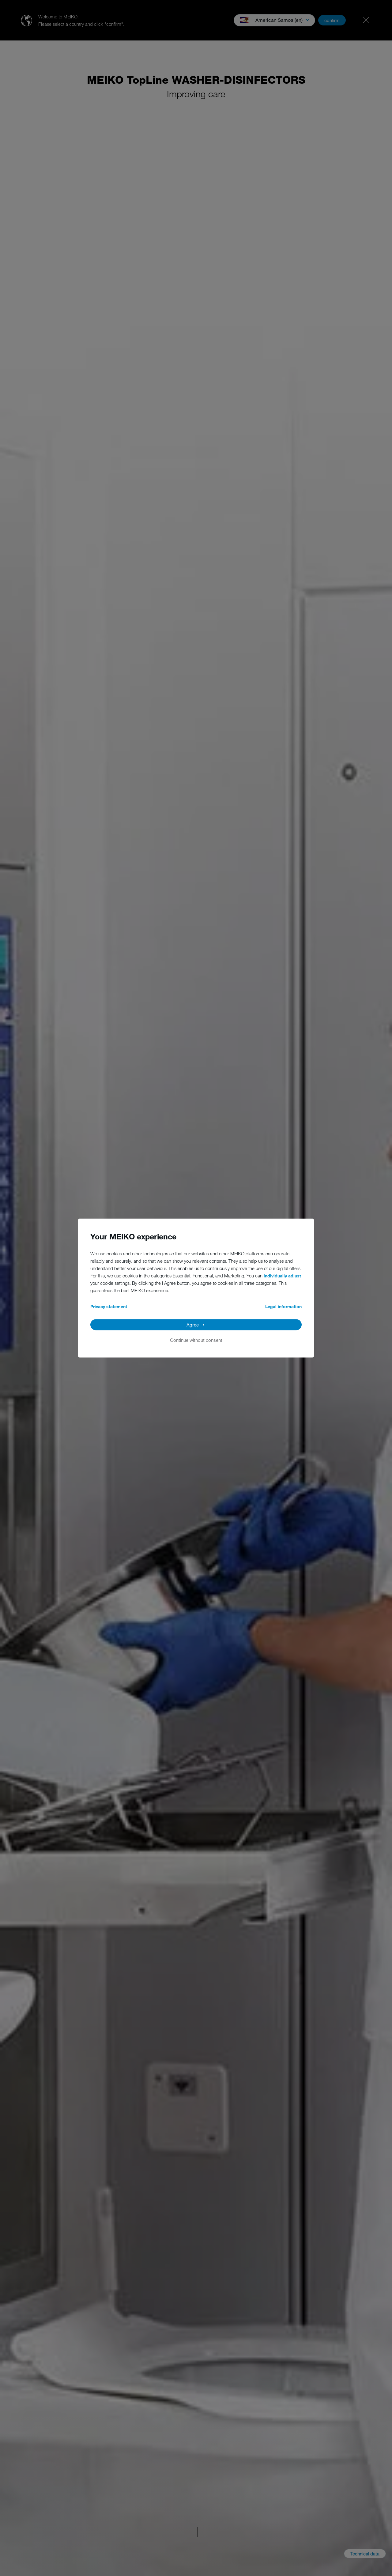 This screenshot has width=392, height=2576. What do you see at coordinates (196, 1340) in the screenshot?
I see `Continue without consent [button]` at bounding box center [196, 1340].